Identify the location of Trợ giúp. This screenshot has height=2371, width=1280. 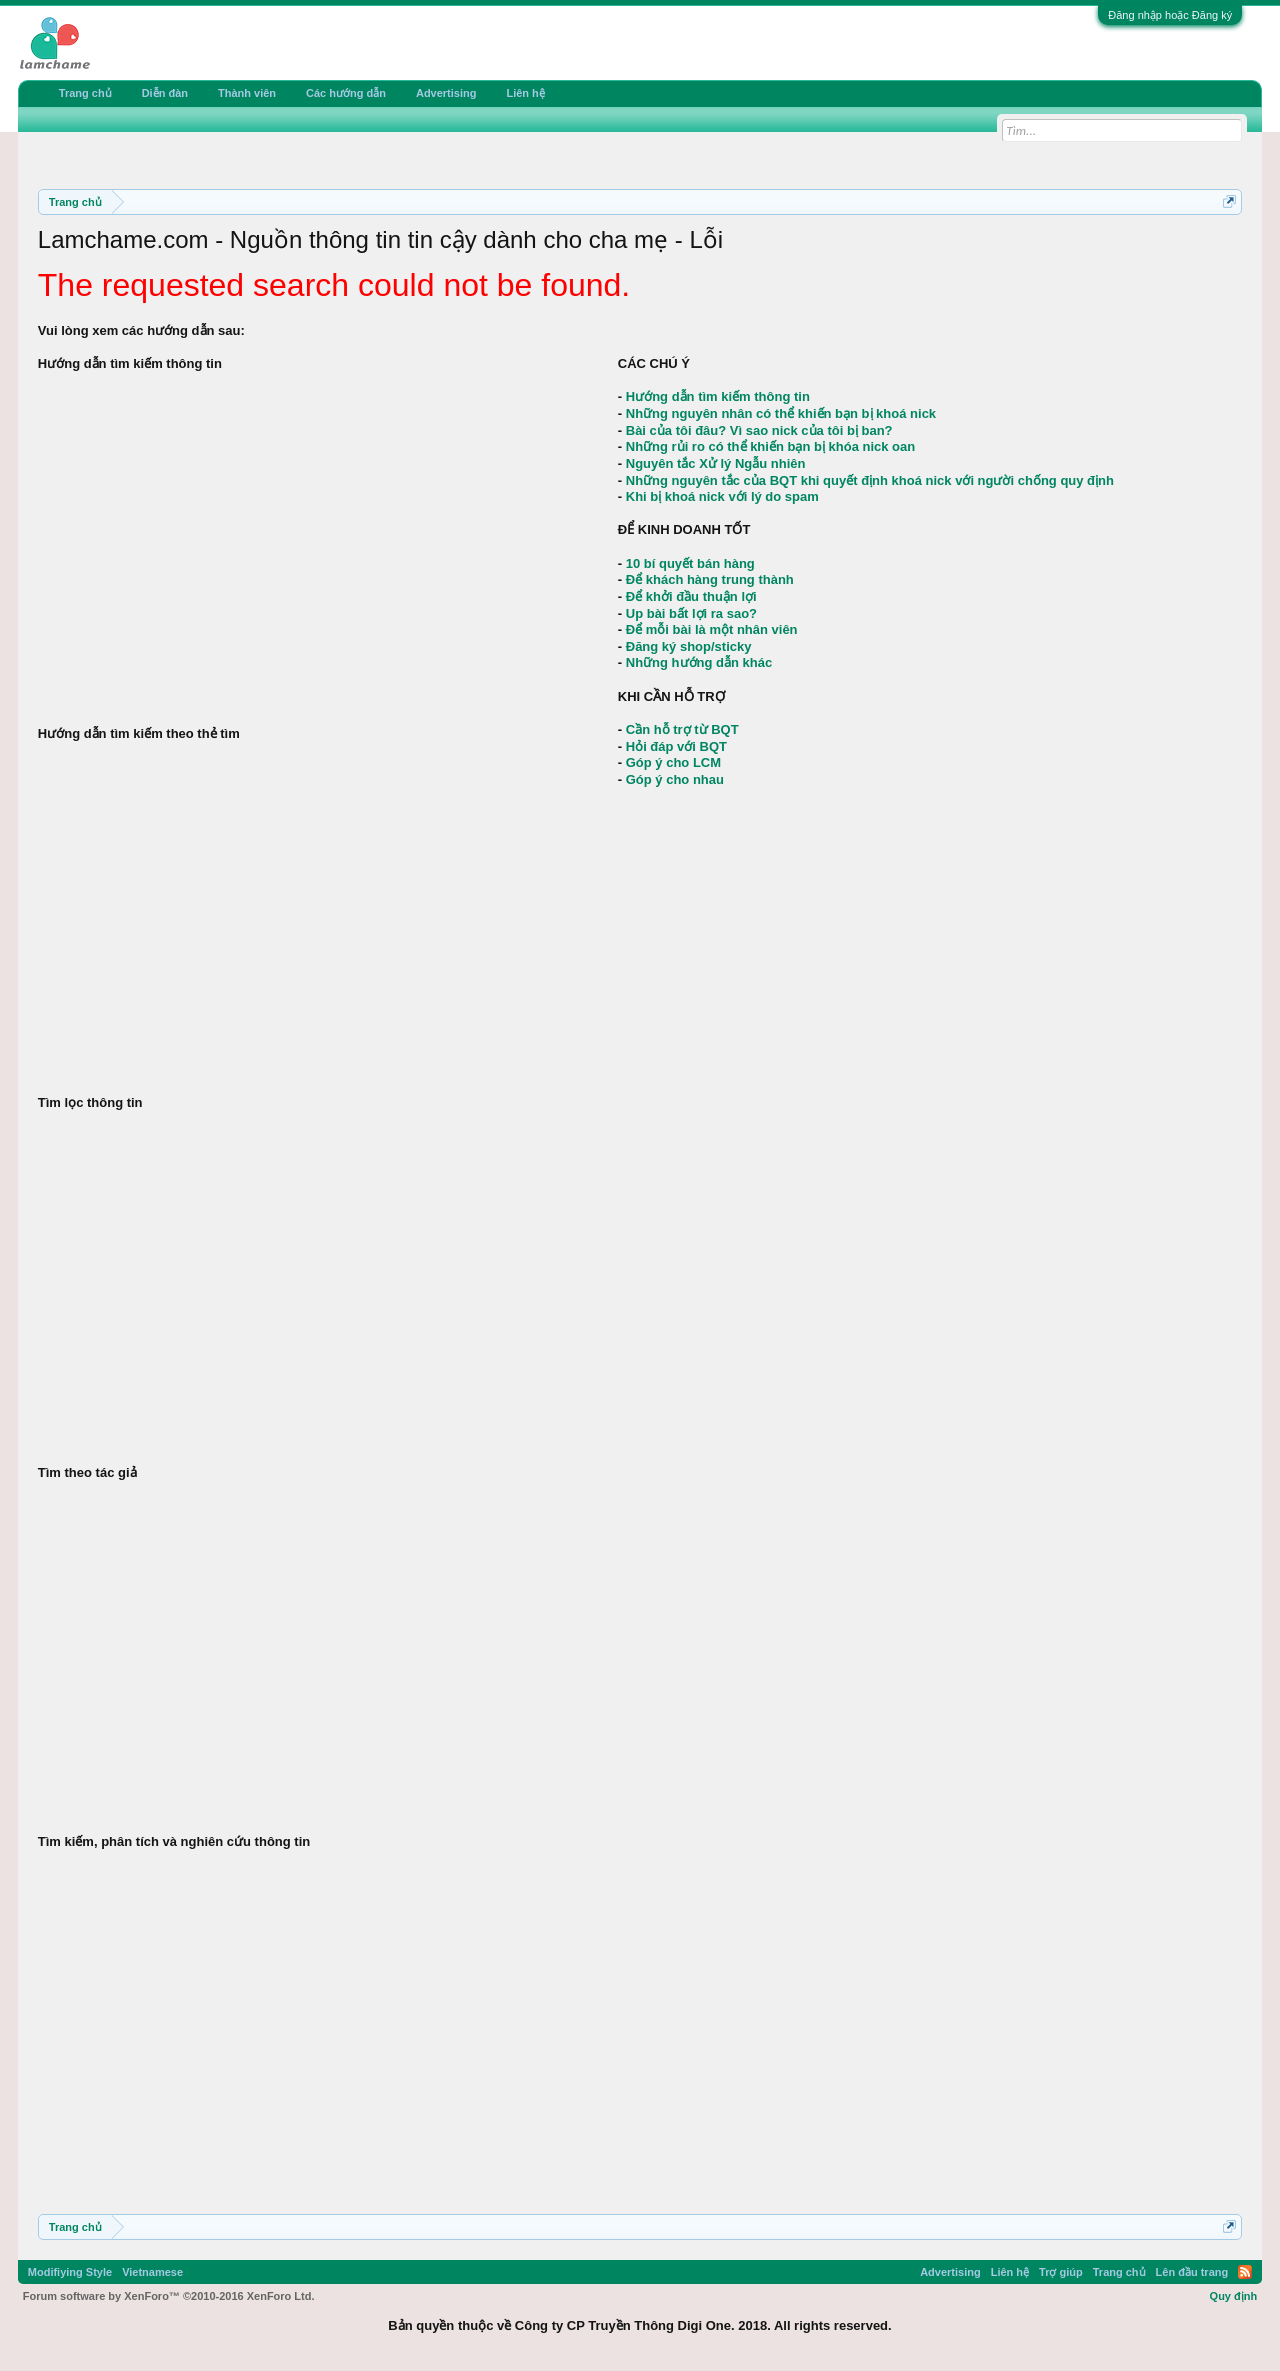
(1061, 2272).